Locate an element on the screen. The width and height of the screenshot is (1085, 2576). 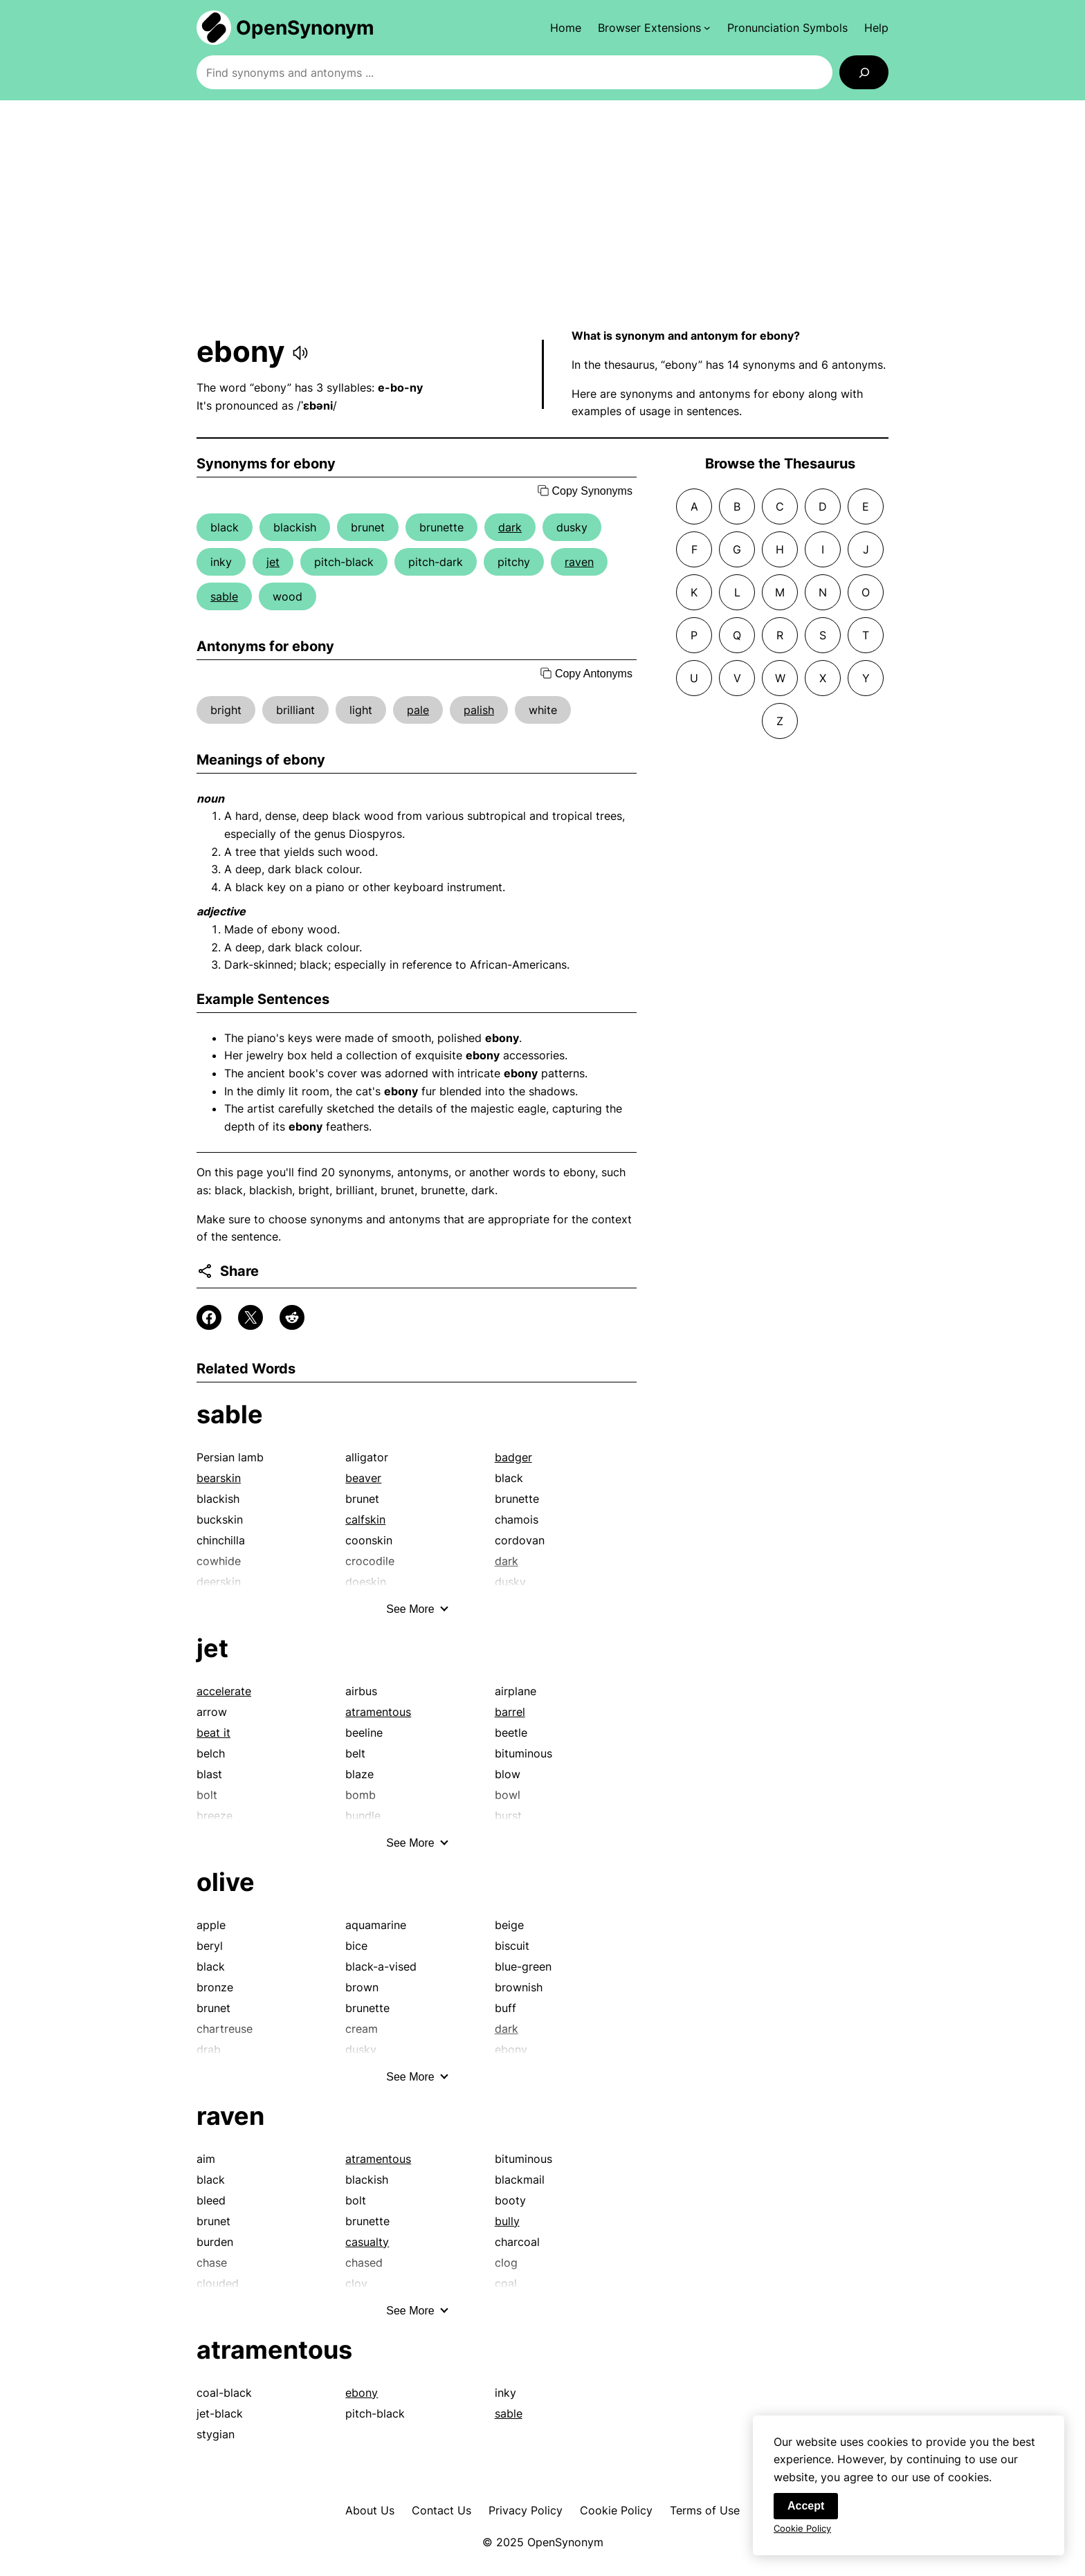
raven is located at coordinates (579, 562).